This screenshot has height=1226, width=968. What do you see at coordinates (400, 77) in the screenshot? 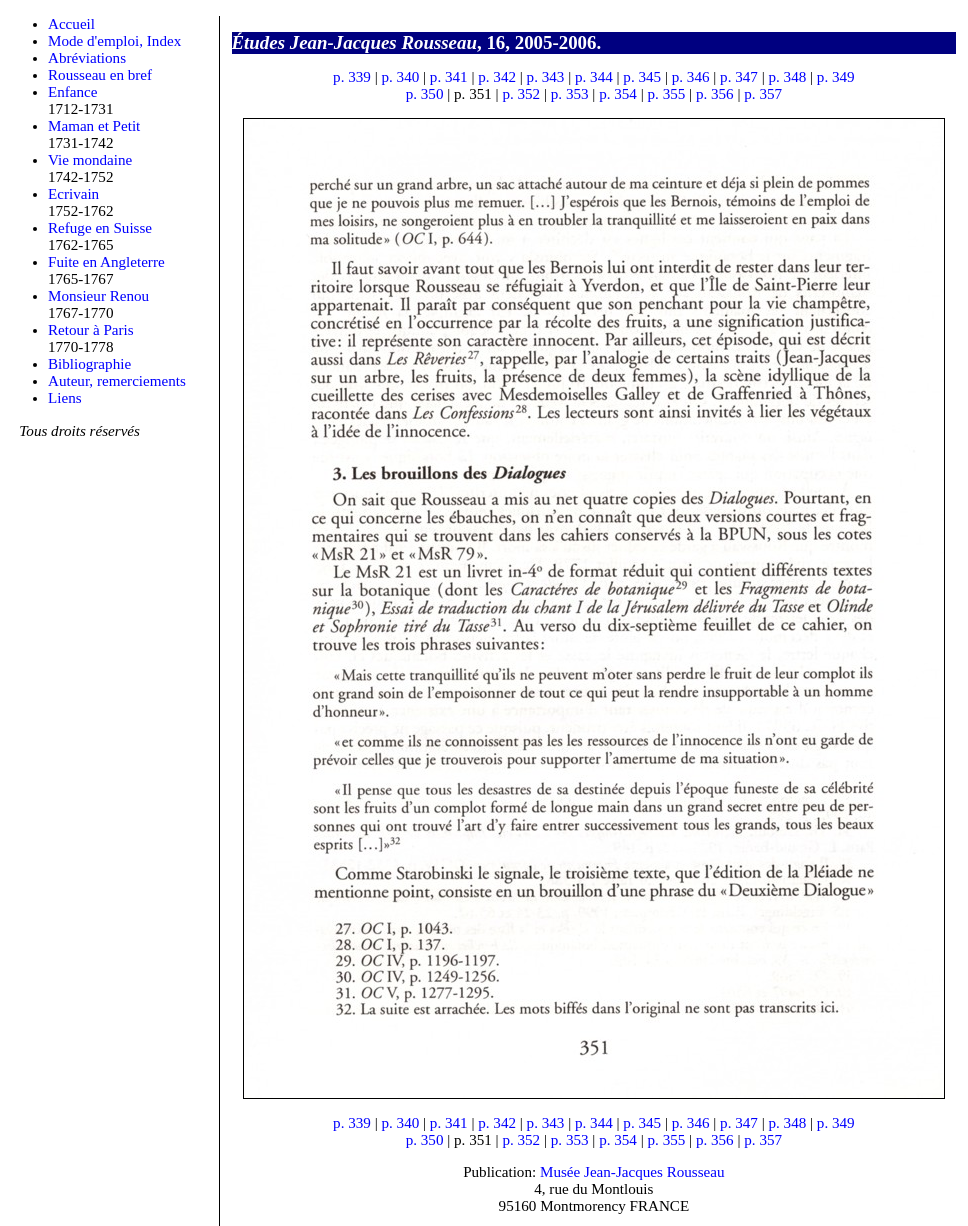
I see `p. 340` at bounding box center [400, 77].